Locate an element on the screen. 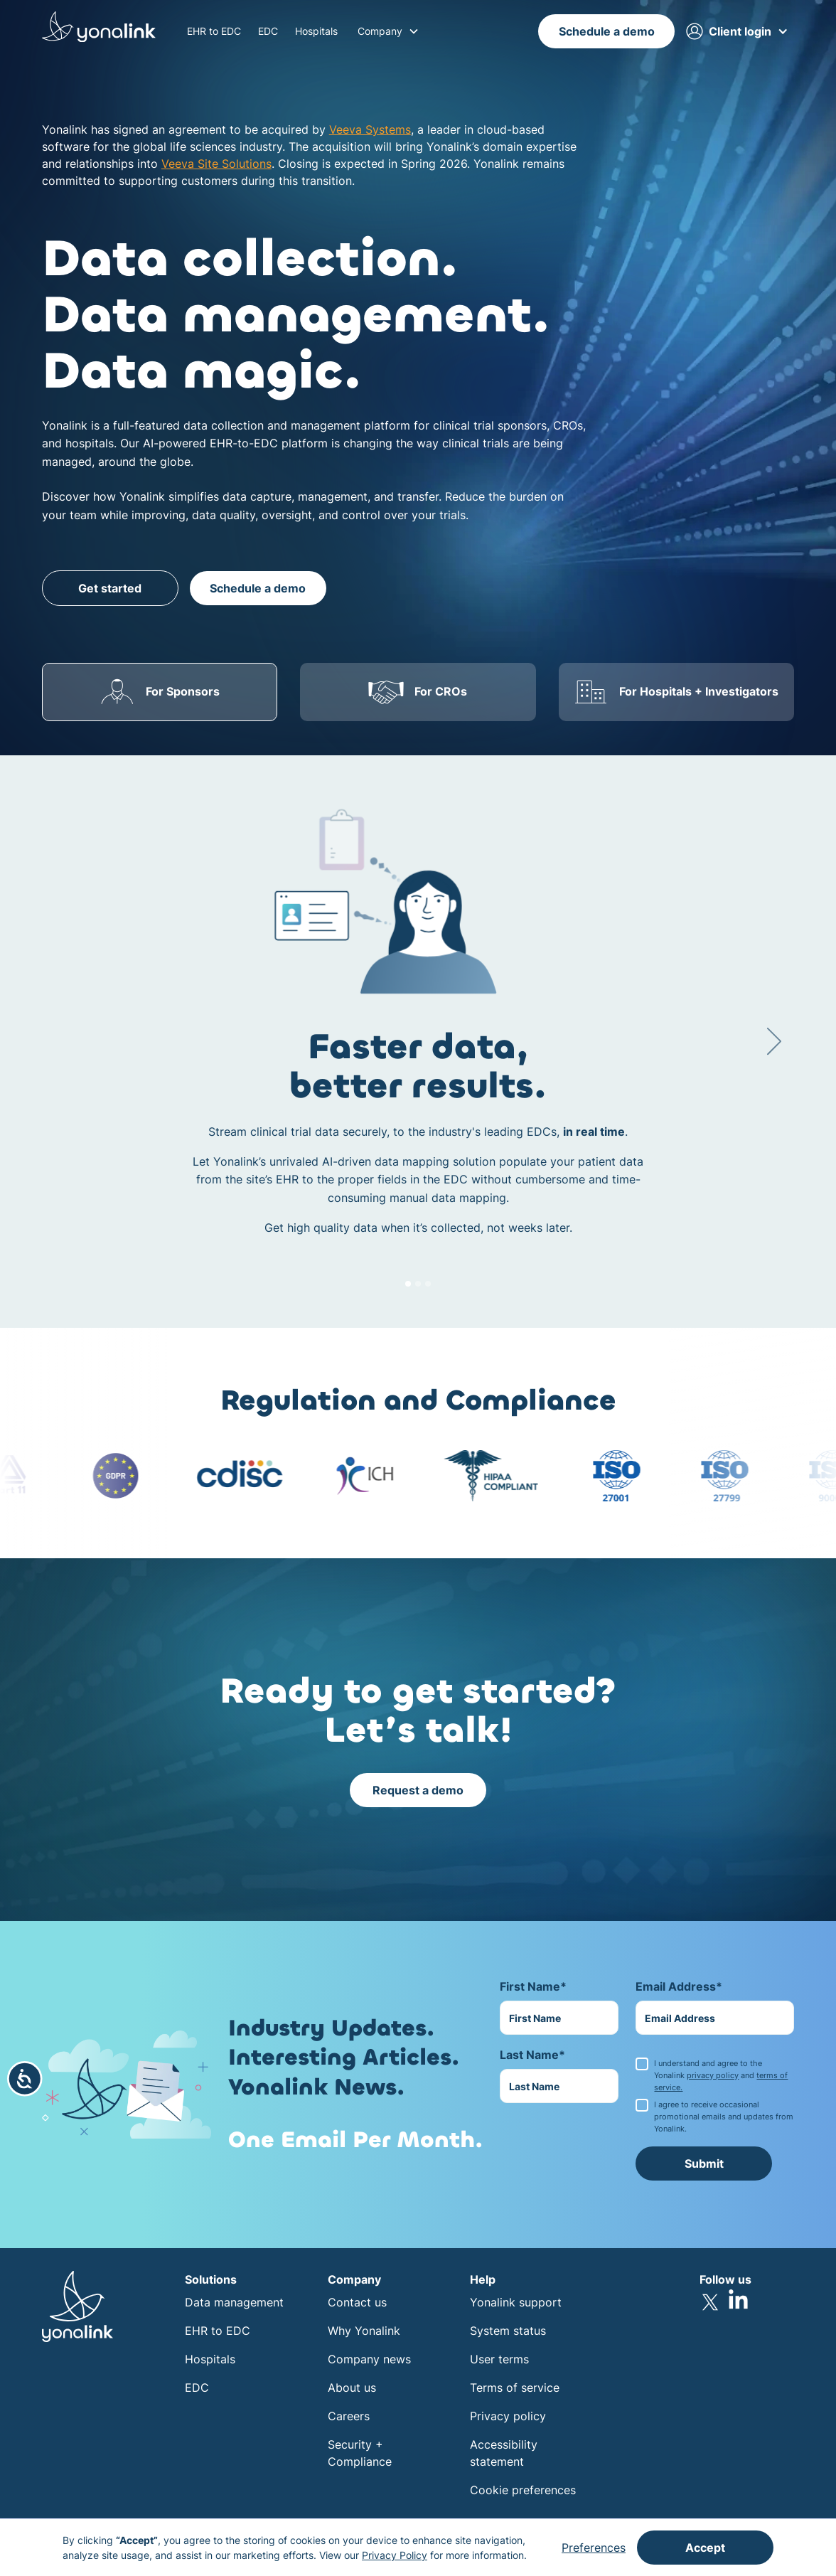  Preferences [button] is located at coordinates (594, 2547).